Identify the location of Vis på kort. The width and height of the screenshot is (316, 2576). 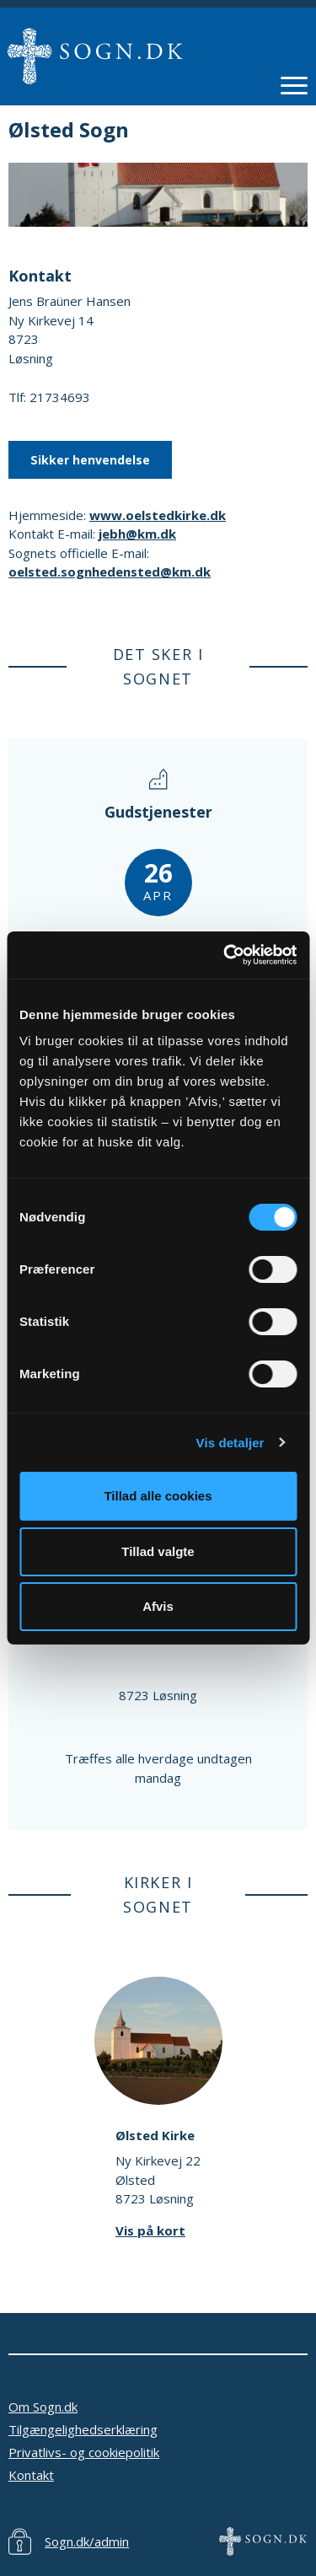
(150, 2230).